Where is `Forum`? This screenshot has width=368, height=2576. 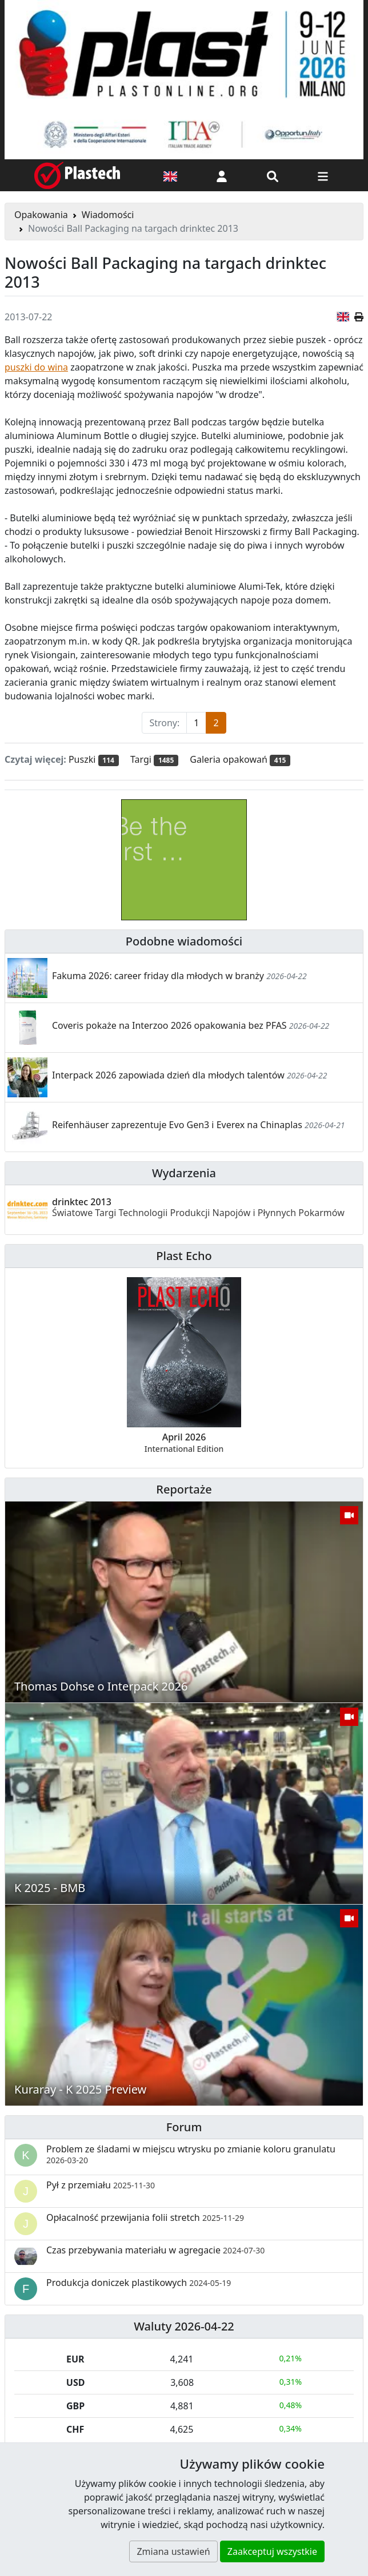 Forum is located at coordinates (184, 2127).